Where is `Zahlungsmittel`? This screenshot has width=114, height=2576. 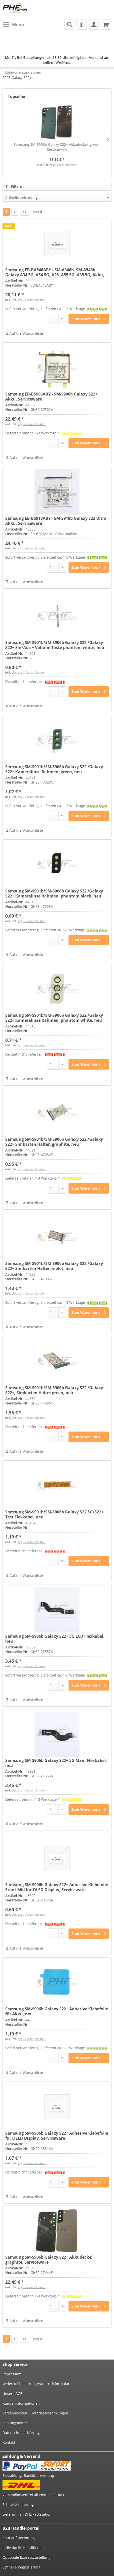 Zahlungsmittel is located at coordinates (15, 2422).